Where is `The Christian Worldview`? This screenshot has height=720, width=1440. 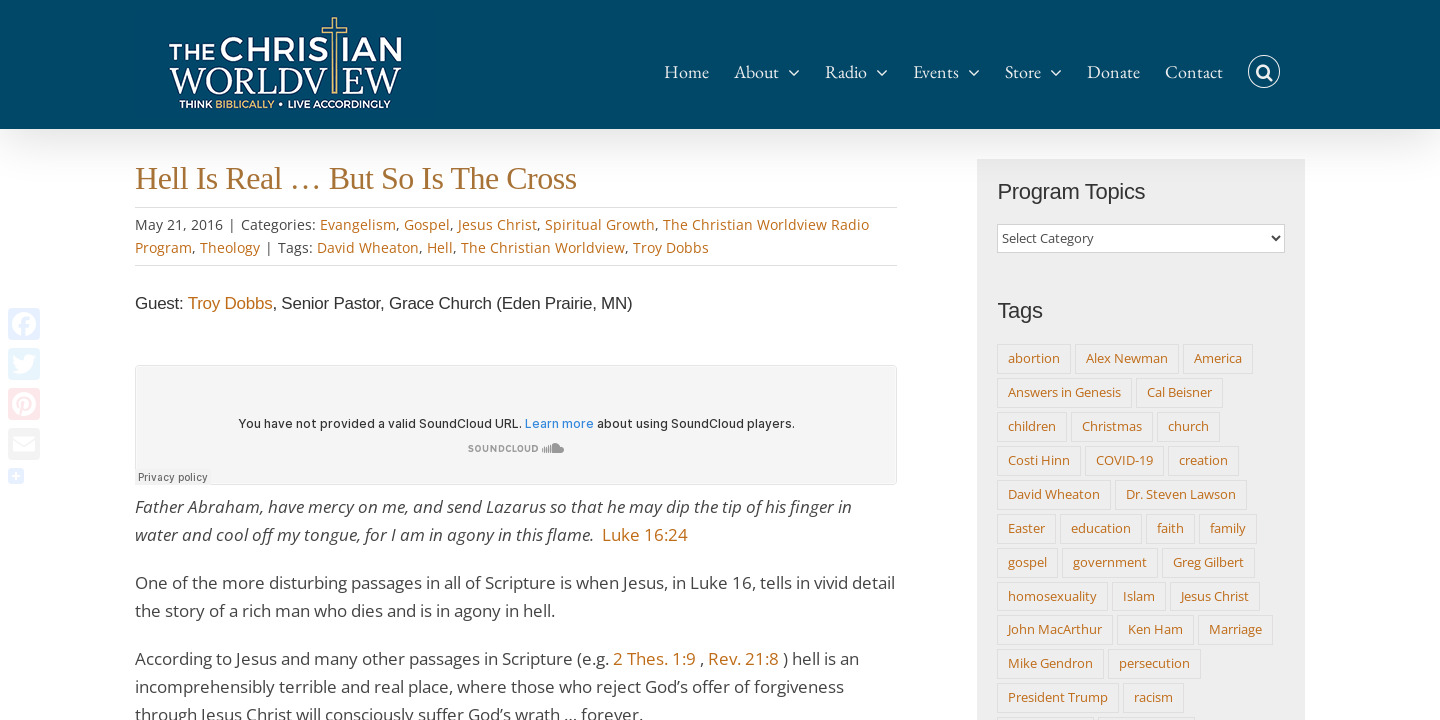 The Christian Worldview is located at coordinates (543, 247).